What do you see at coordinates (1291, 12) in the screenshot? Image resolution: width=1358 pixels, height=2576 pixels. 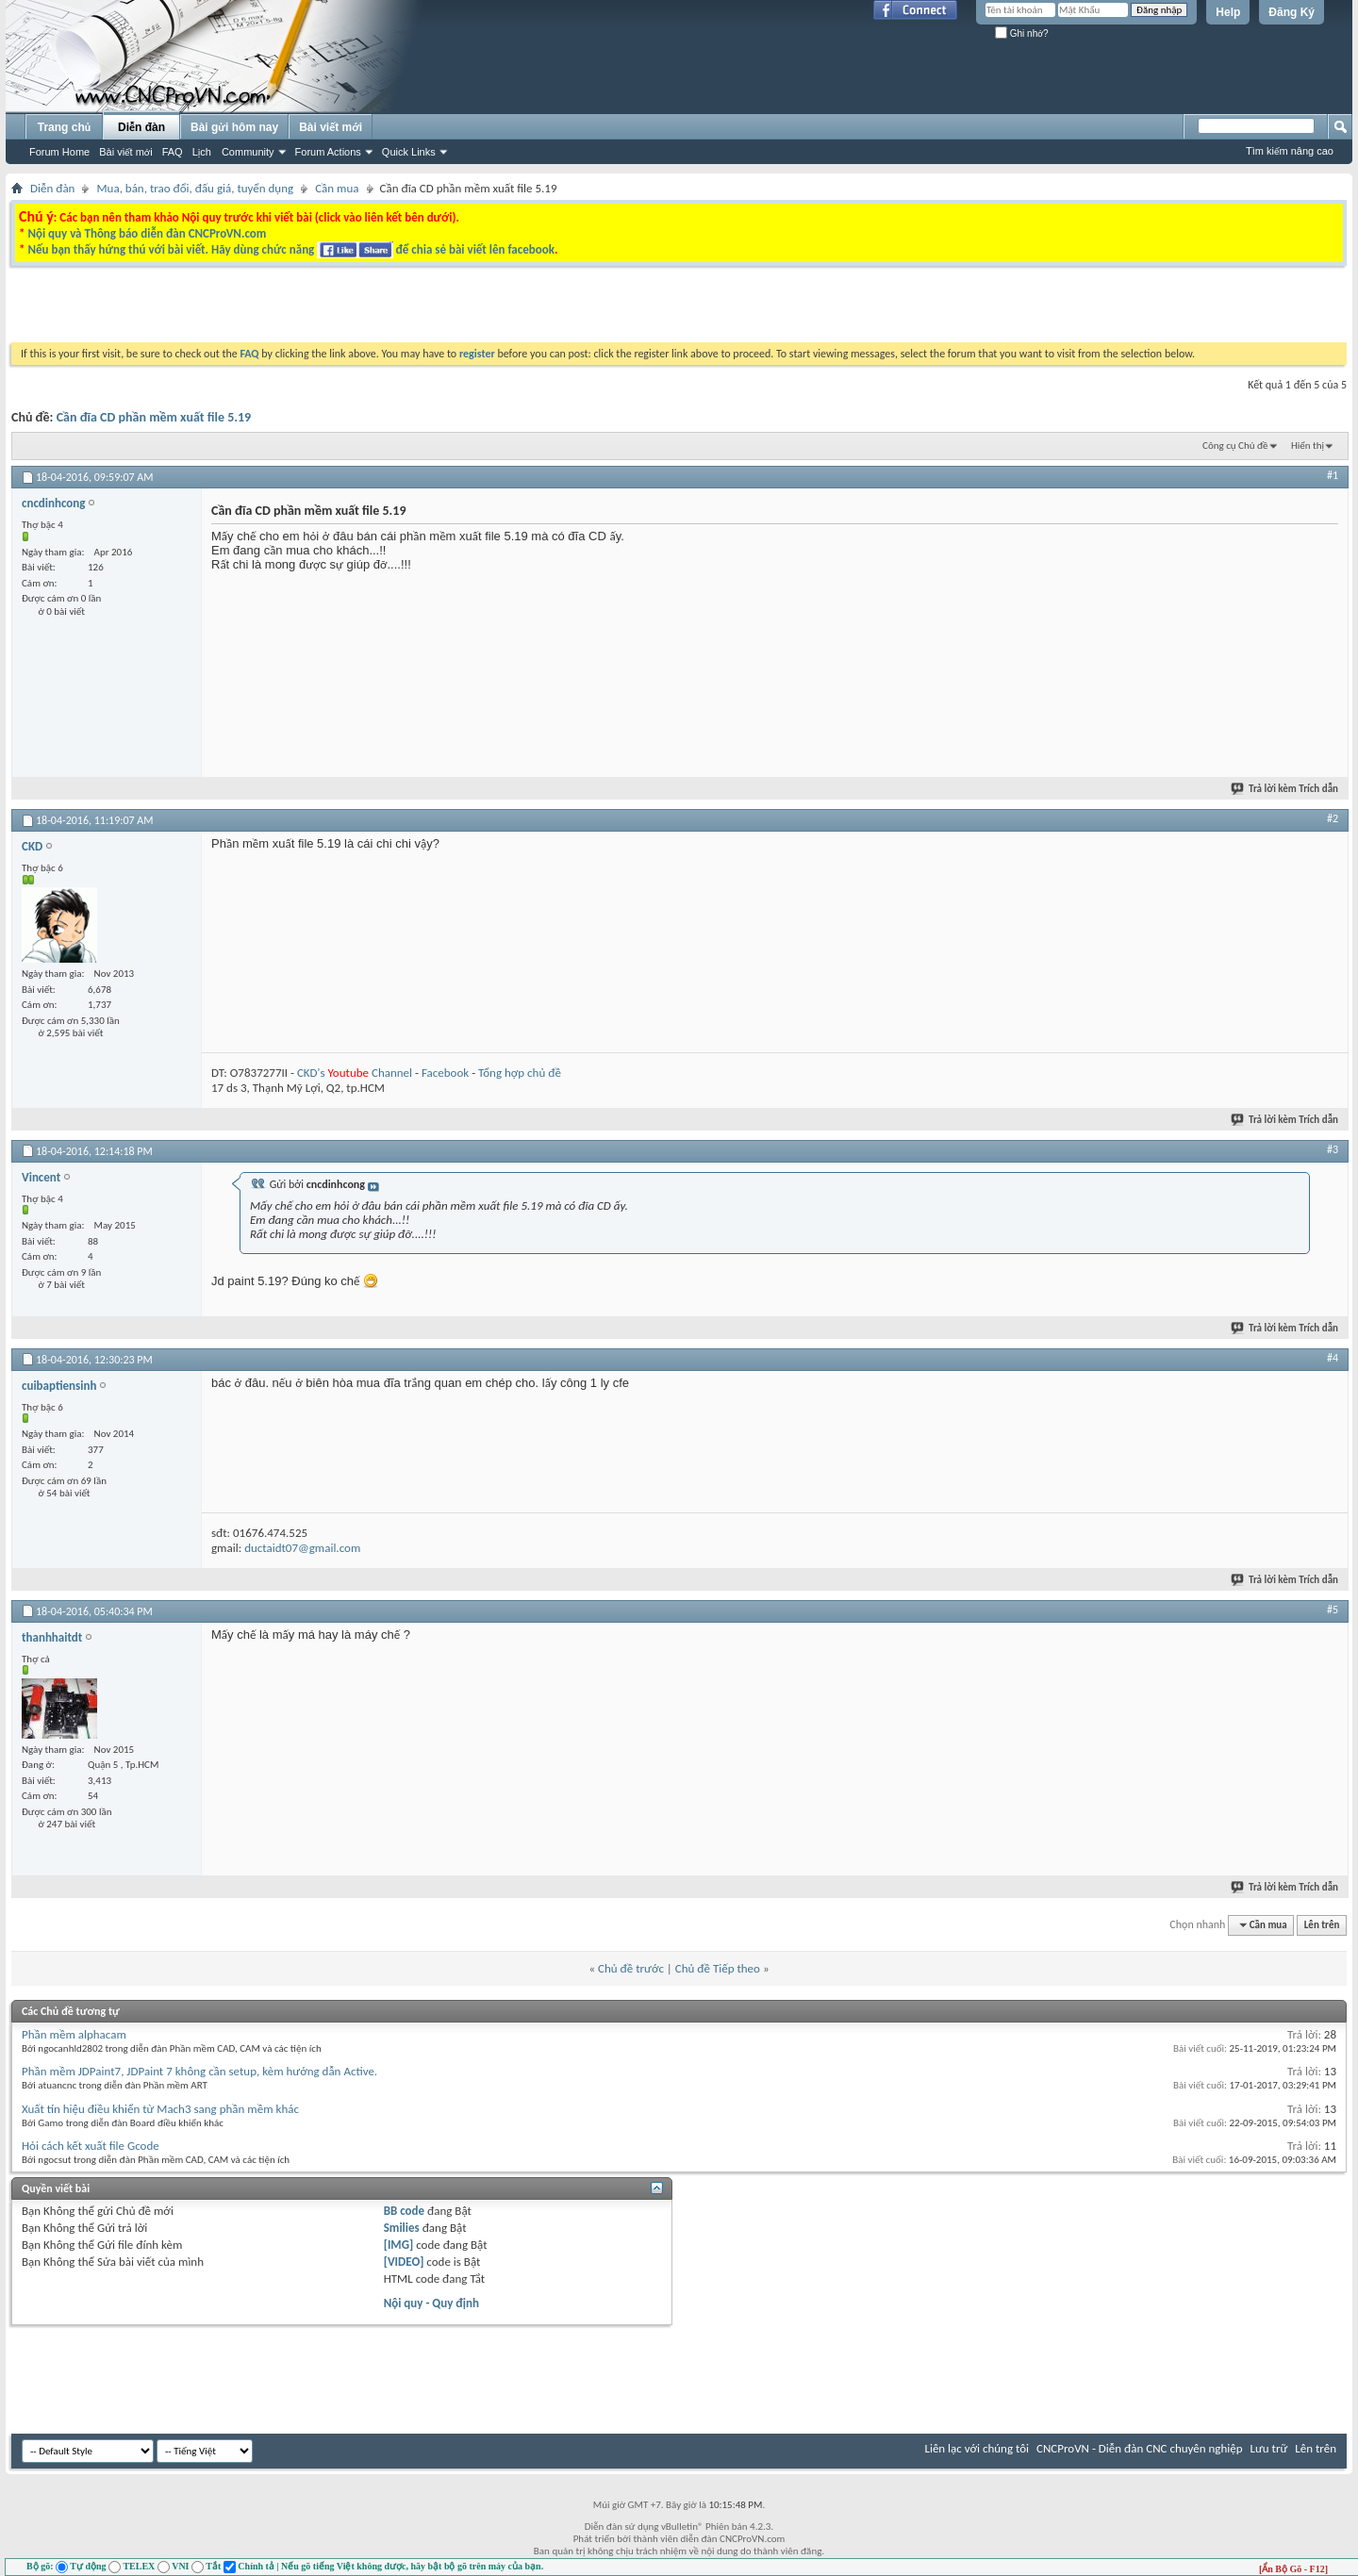 I see `Đăng Ký` at bounding box center [1291, 12].